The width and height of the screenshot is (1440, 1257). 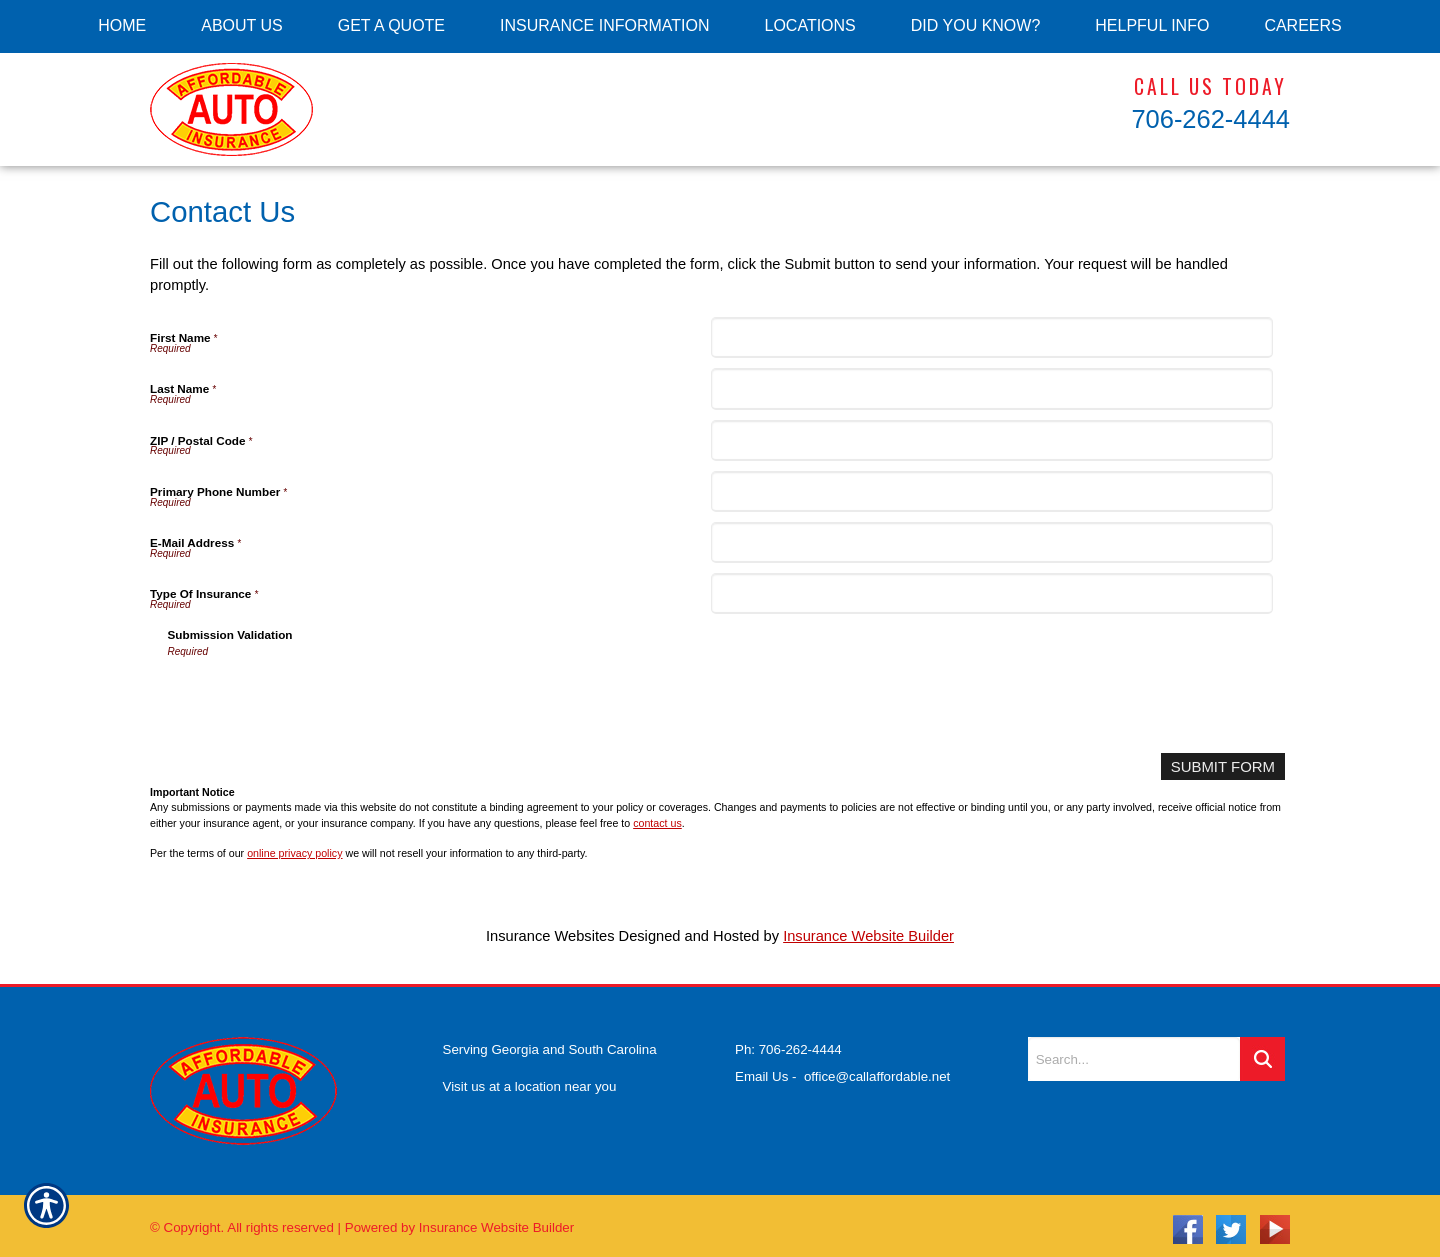 What do you see at coordinates (991, 440) in the screenshot?
I see `[ZIP / Postal Code]` at bounding box center [991, 440].